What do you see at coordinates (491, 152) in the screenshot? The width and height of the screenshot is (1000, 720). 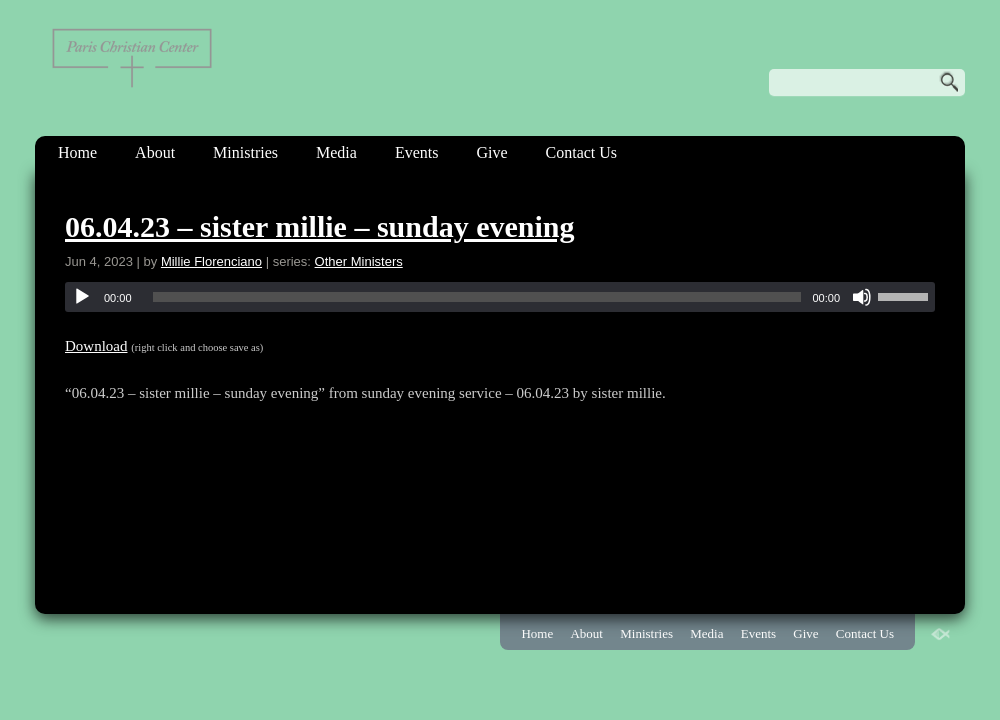 I see `Give` at bounding box center [491, 152].